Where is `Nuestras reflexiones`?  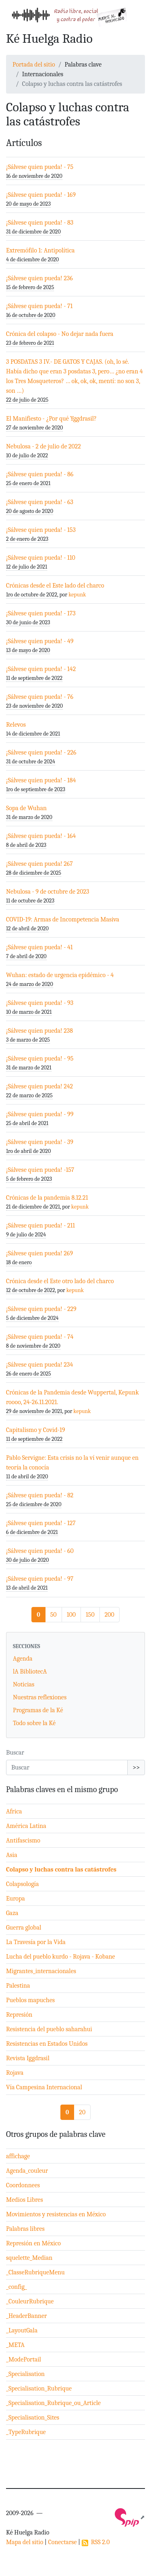 Nuestras reflexiones is located at coordinates (39, 1697).